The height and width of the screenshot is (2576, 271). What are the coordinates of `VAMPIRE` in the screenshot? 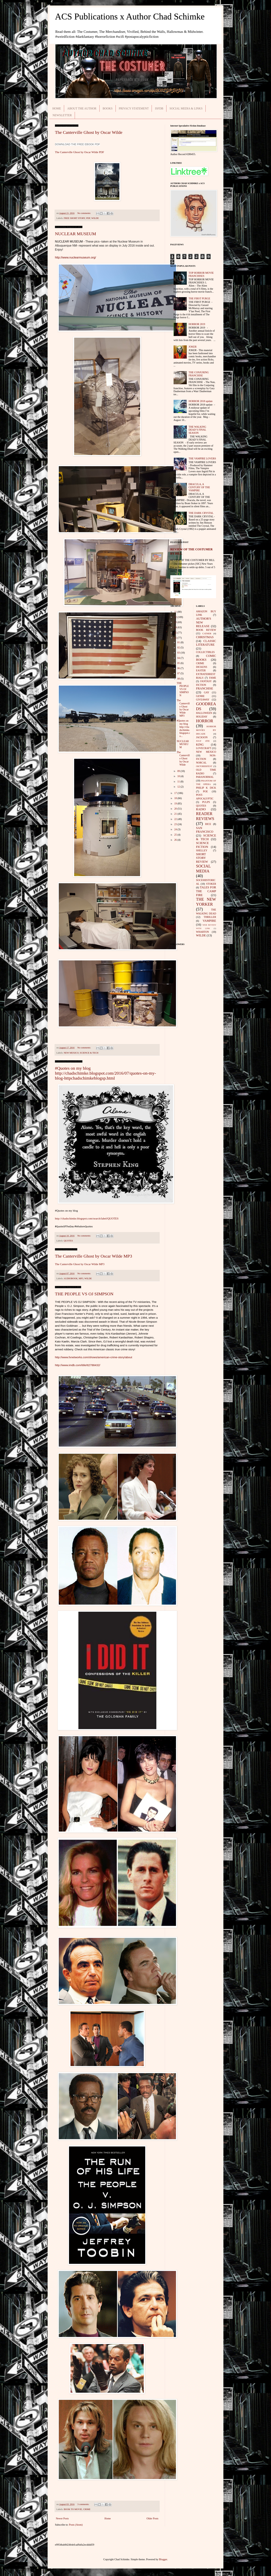 It's located at (209, 920).